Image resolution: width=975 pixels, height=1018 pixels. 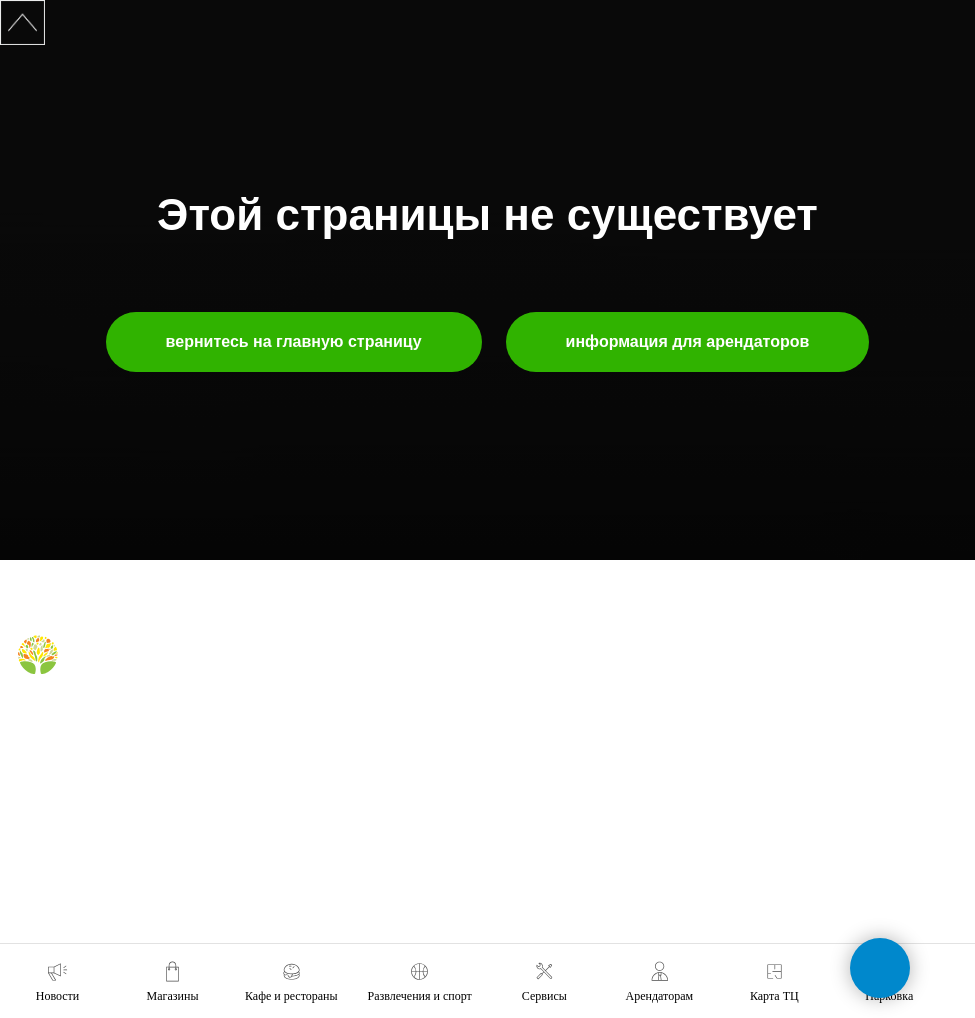 What do you see at coordinates (789, 788) in the screenshot?
I see `+7 (991) 373-52-10` at bounding box center [789, 788].